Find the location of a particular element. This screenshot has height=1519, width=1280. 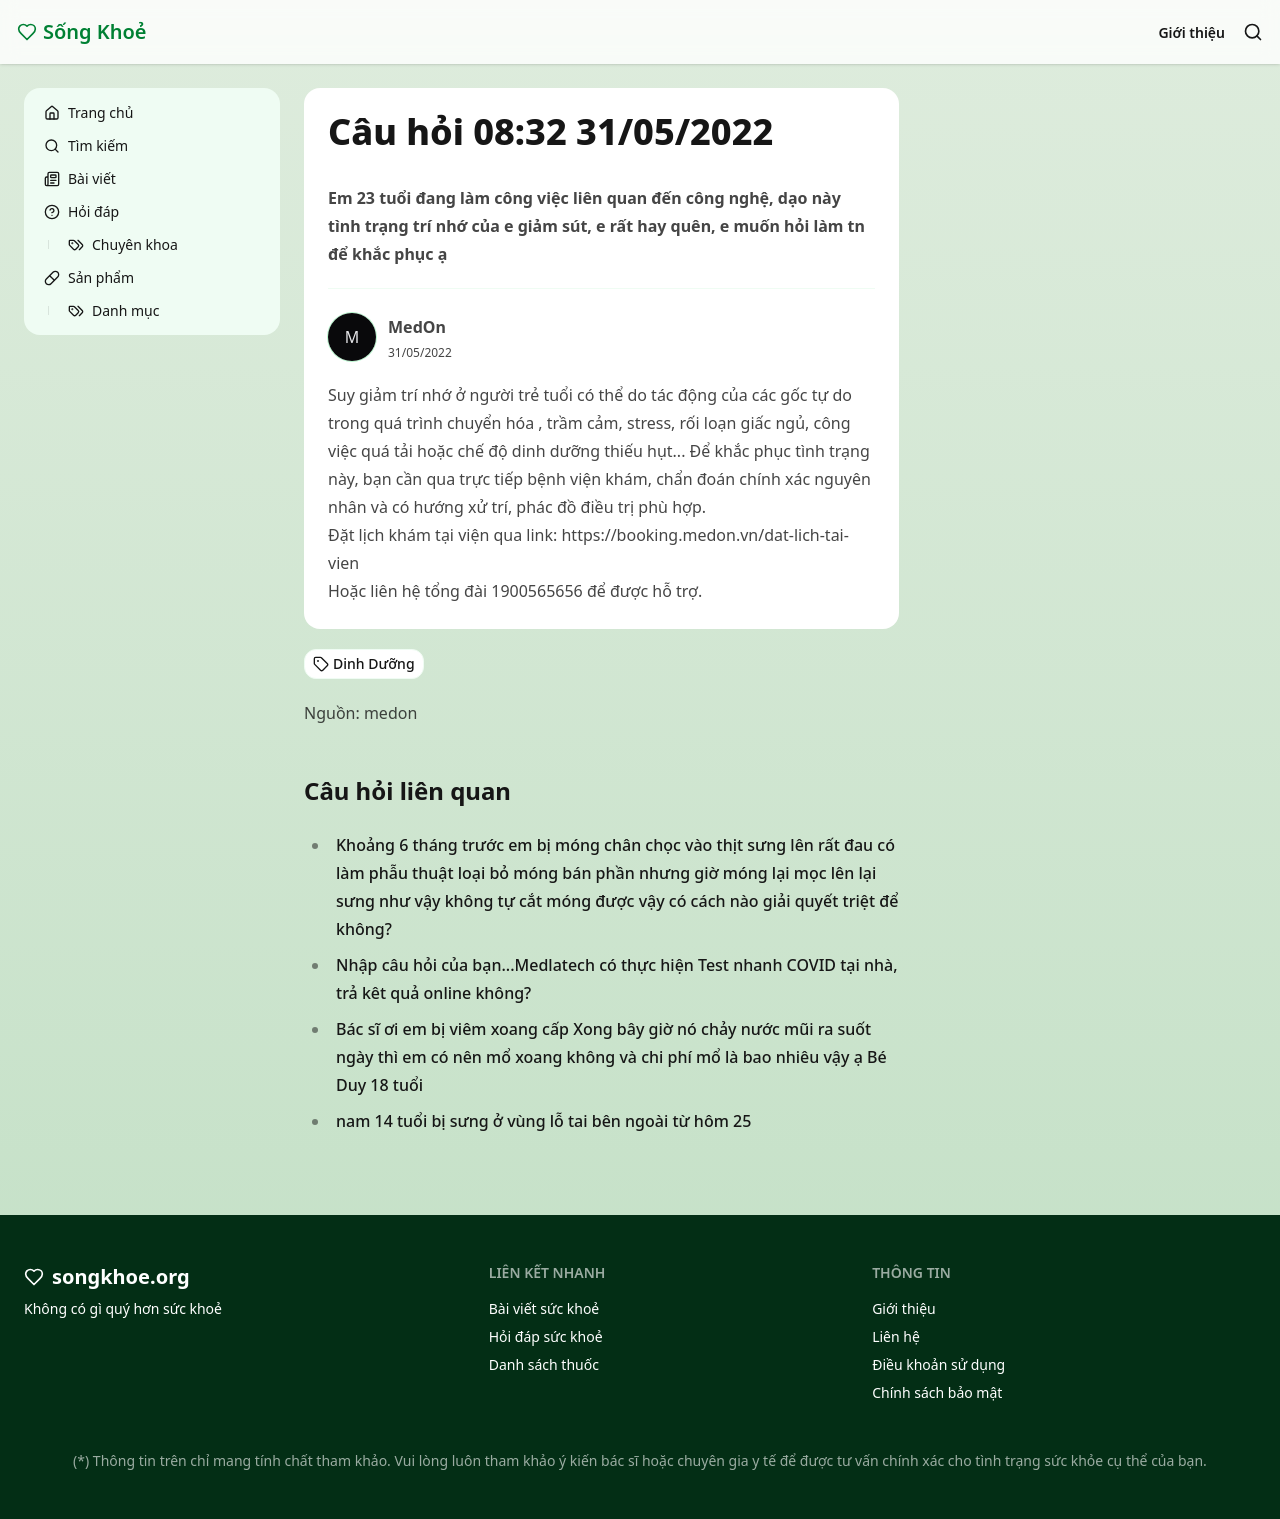

Danh mục is located at coordinates (113, 310).